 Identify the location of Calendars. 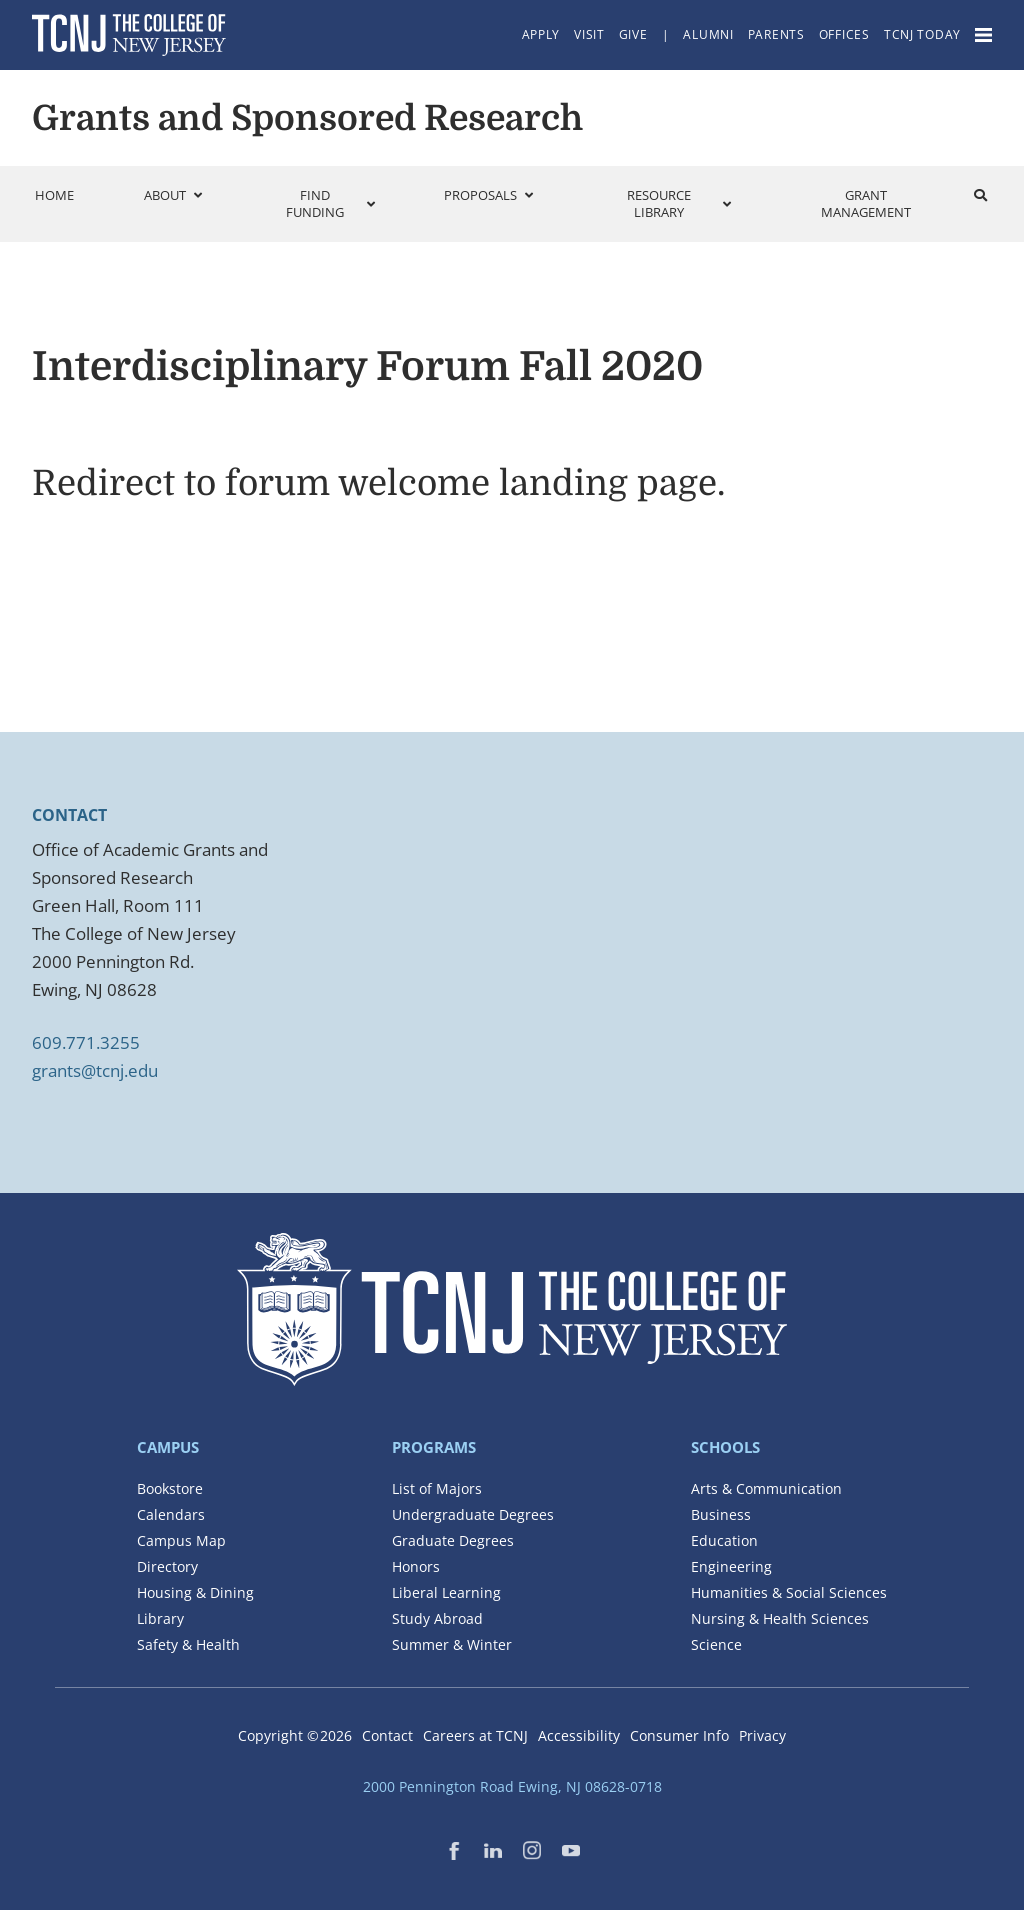
(171, 1514).